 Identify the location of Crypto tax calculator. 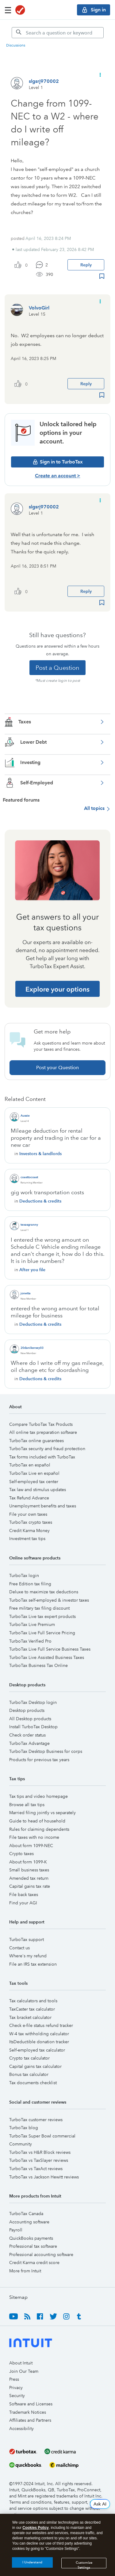
(29, 2058).